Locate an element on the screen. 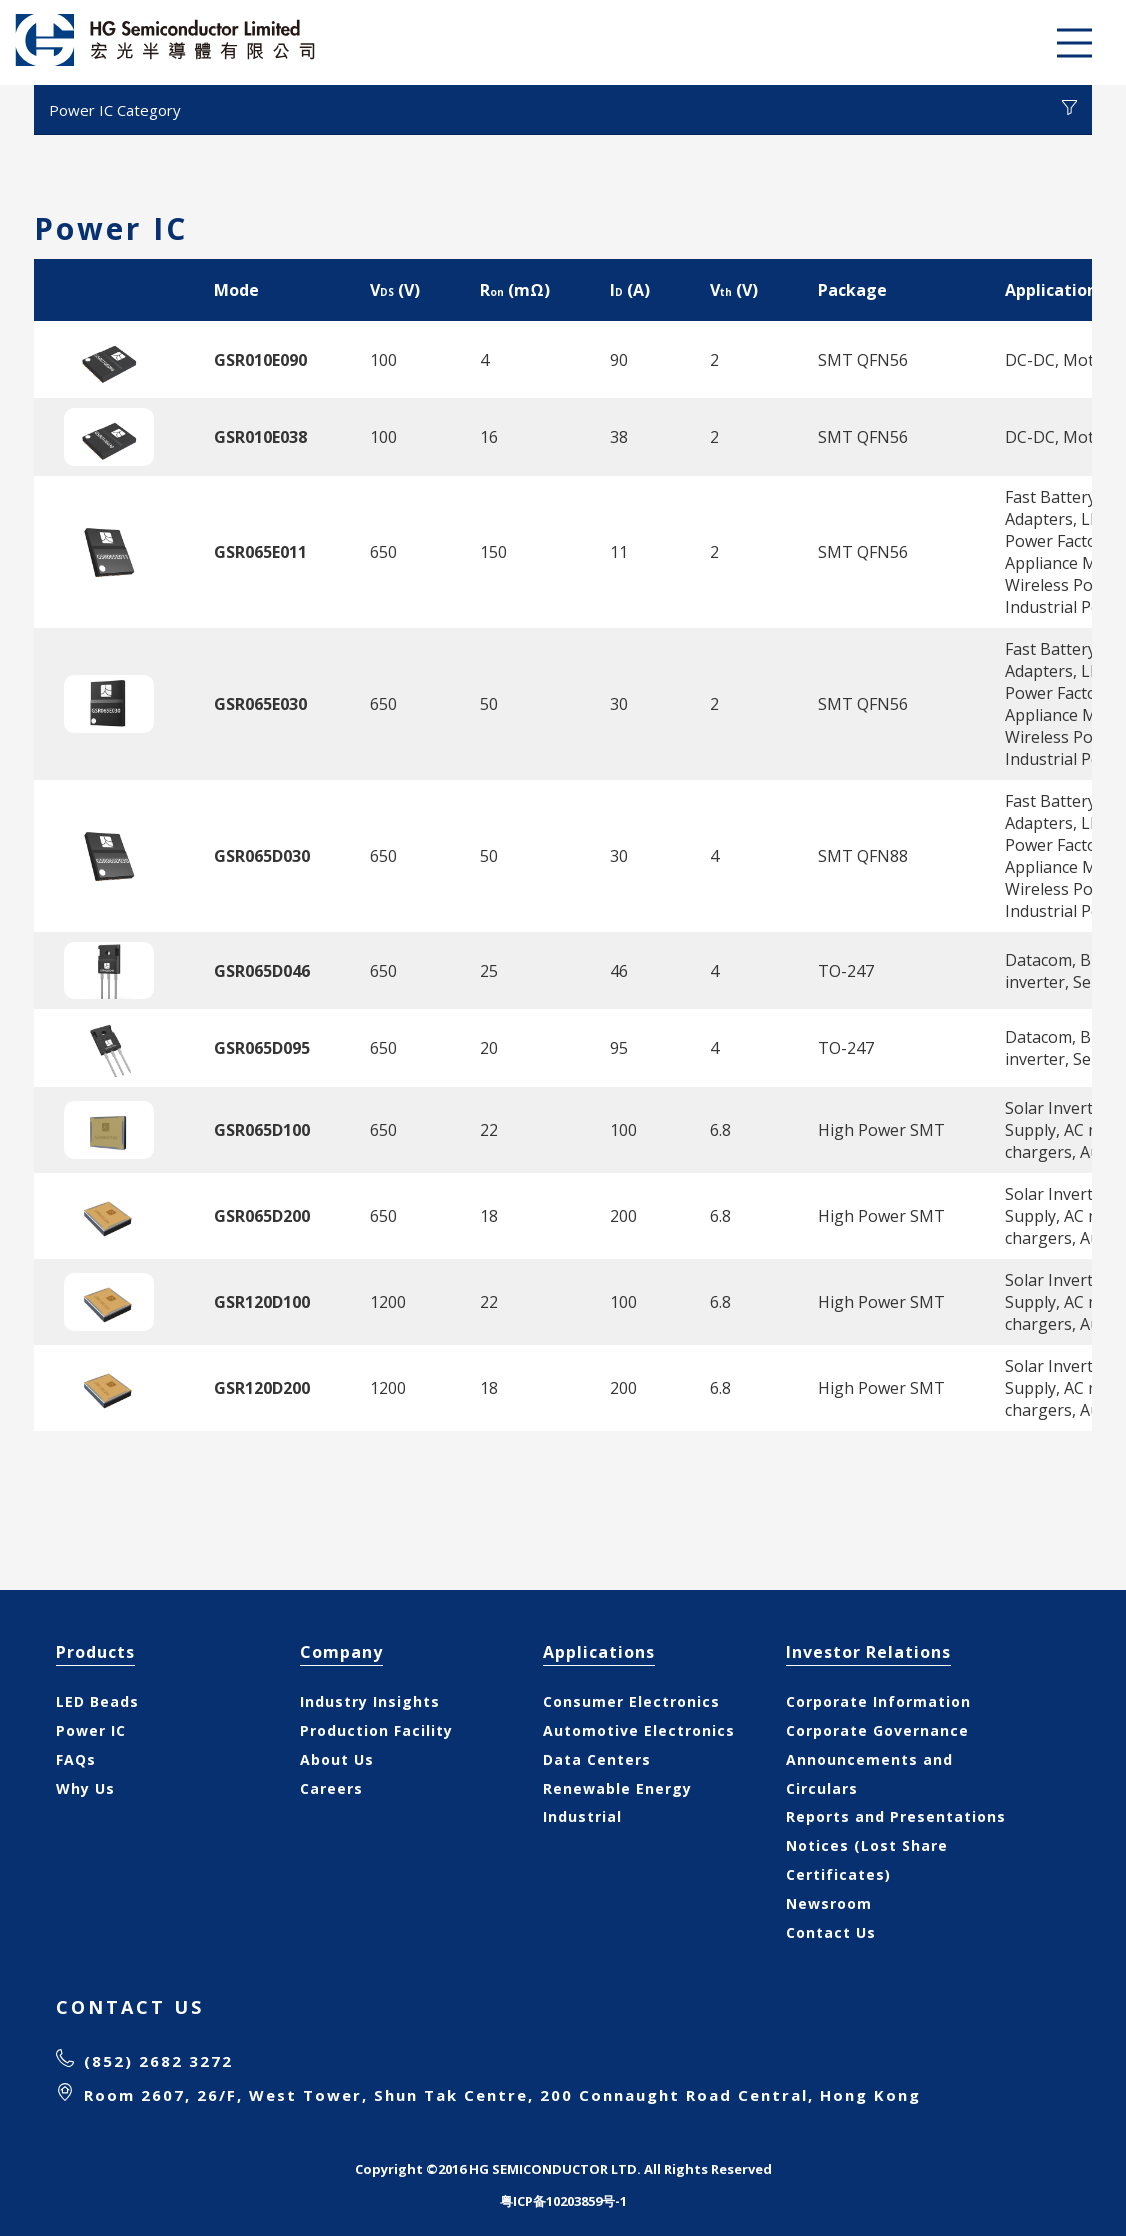 The height and width of the screenshot is (2236, 1126). Contact Us is located at coordinates (831, 1932).